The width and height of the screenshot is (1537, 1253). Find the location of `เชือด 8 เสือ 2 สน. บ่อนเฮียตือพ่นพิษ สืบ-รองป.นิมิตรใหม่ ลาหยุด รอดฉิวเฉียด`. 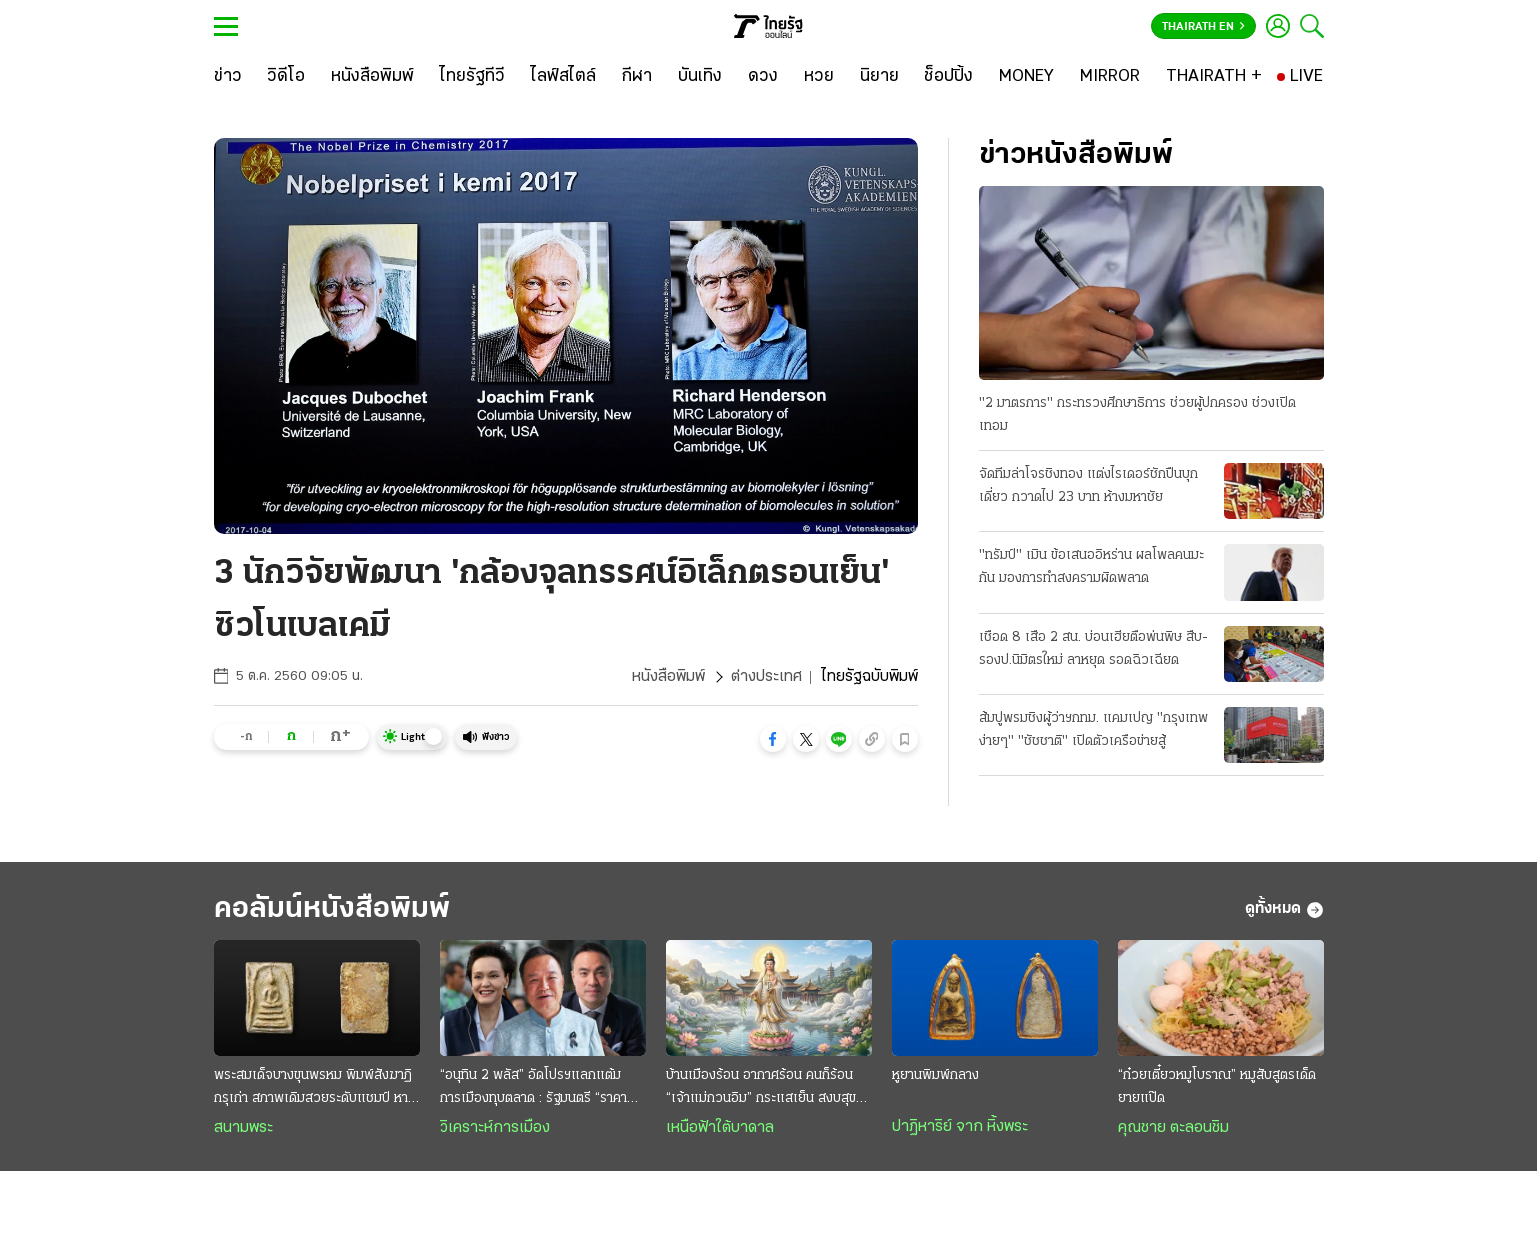

เชือด 8 เสือ 2 สน. บ่อนเฮียตือพ่นพิษ สืบ-รองป.นิมิตรใหม่ ลาหยุด รอดฉิวเฉียด is located at coordinates (1093, 649).